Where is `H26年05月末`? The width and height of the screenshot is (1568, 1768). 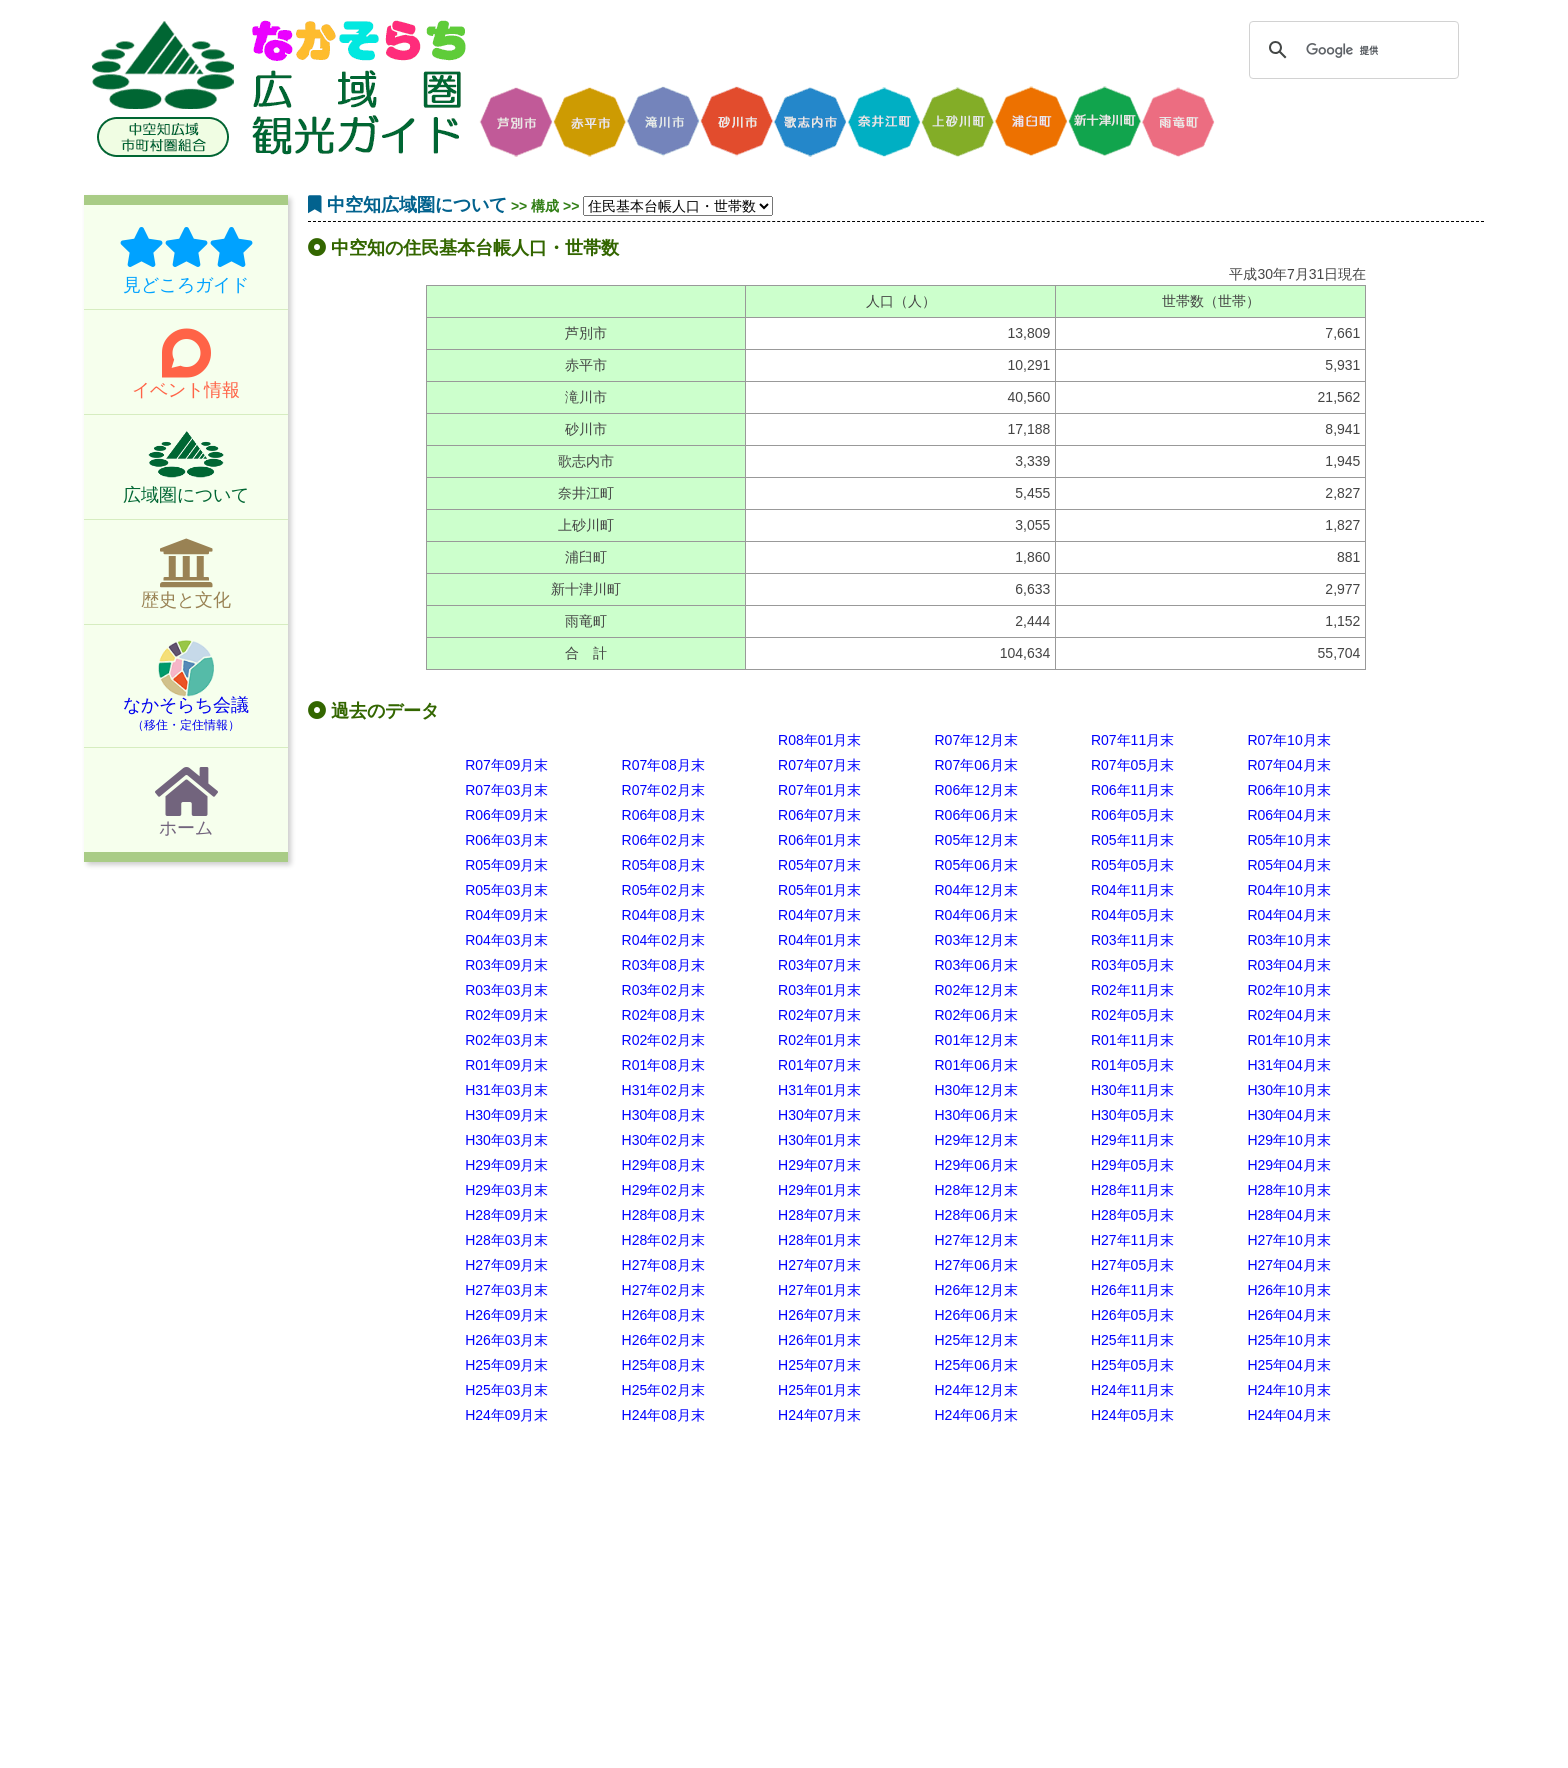
H26年05月末 is located at coordinates (1132, 1315).